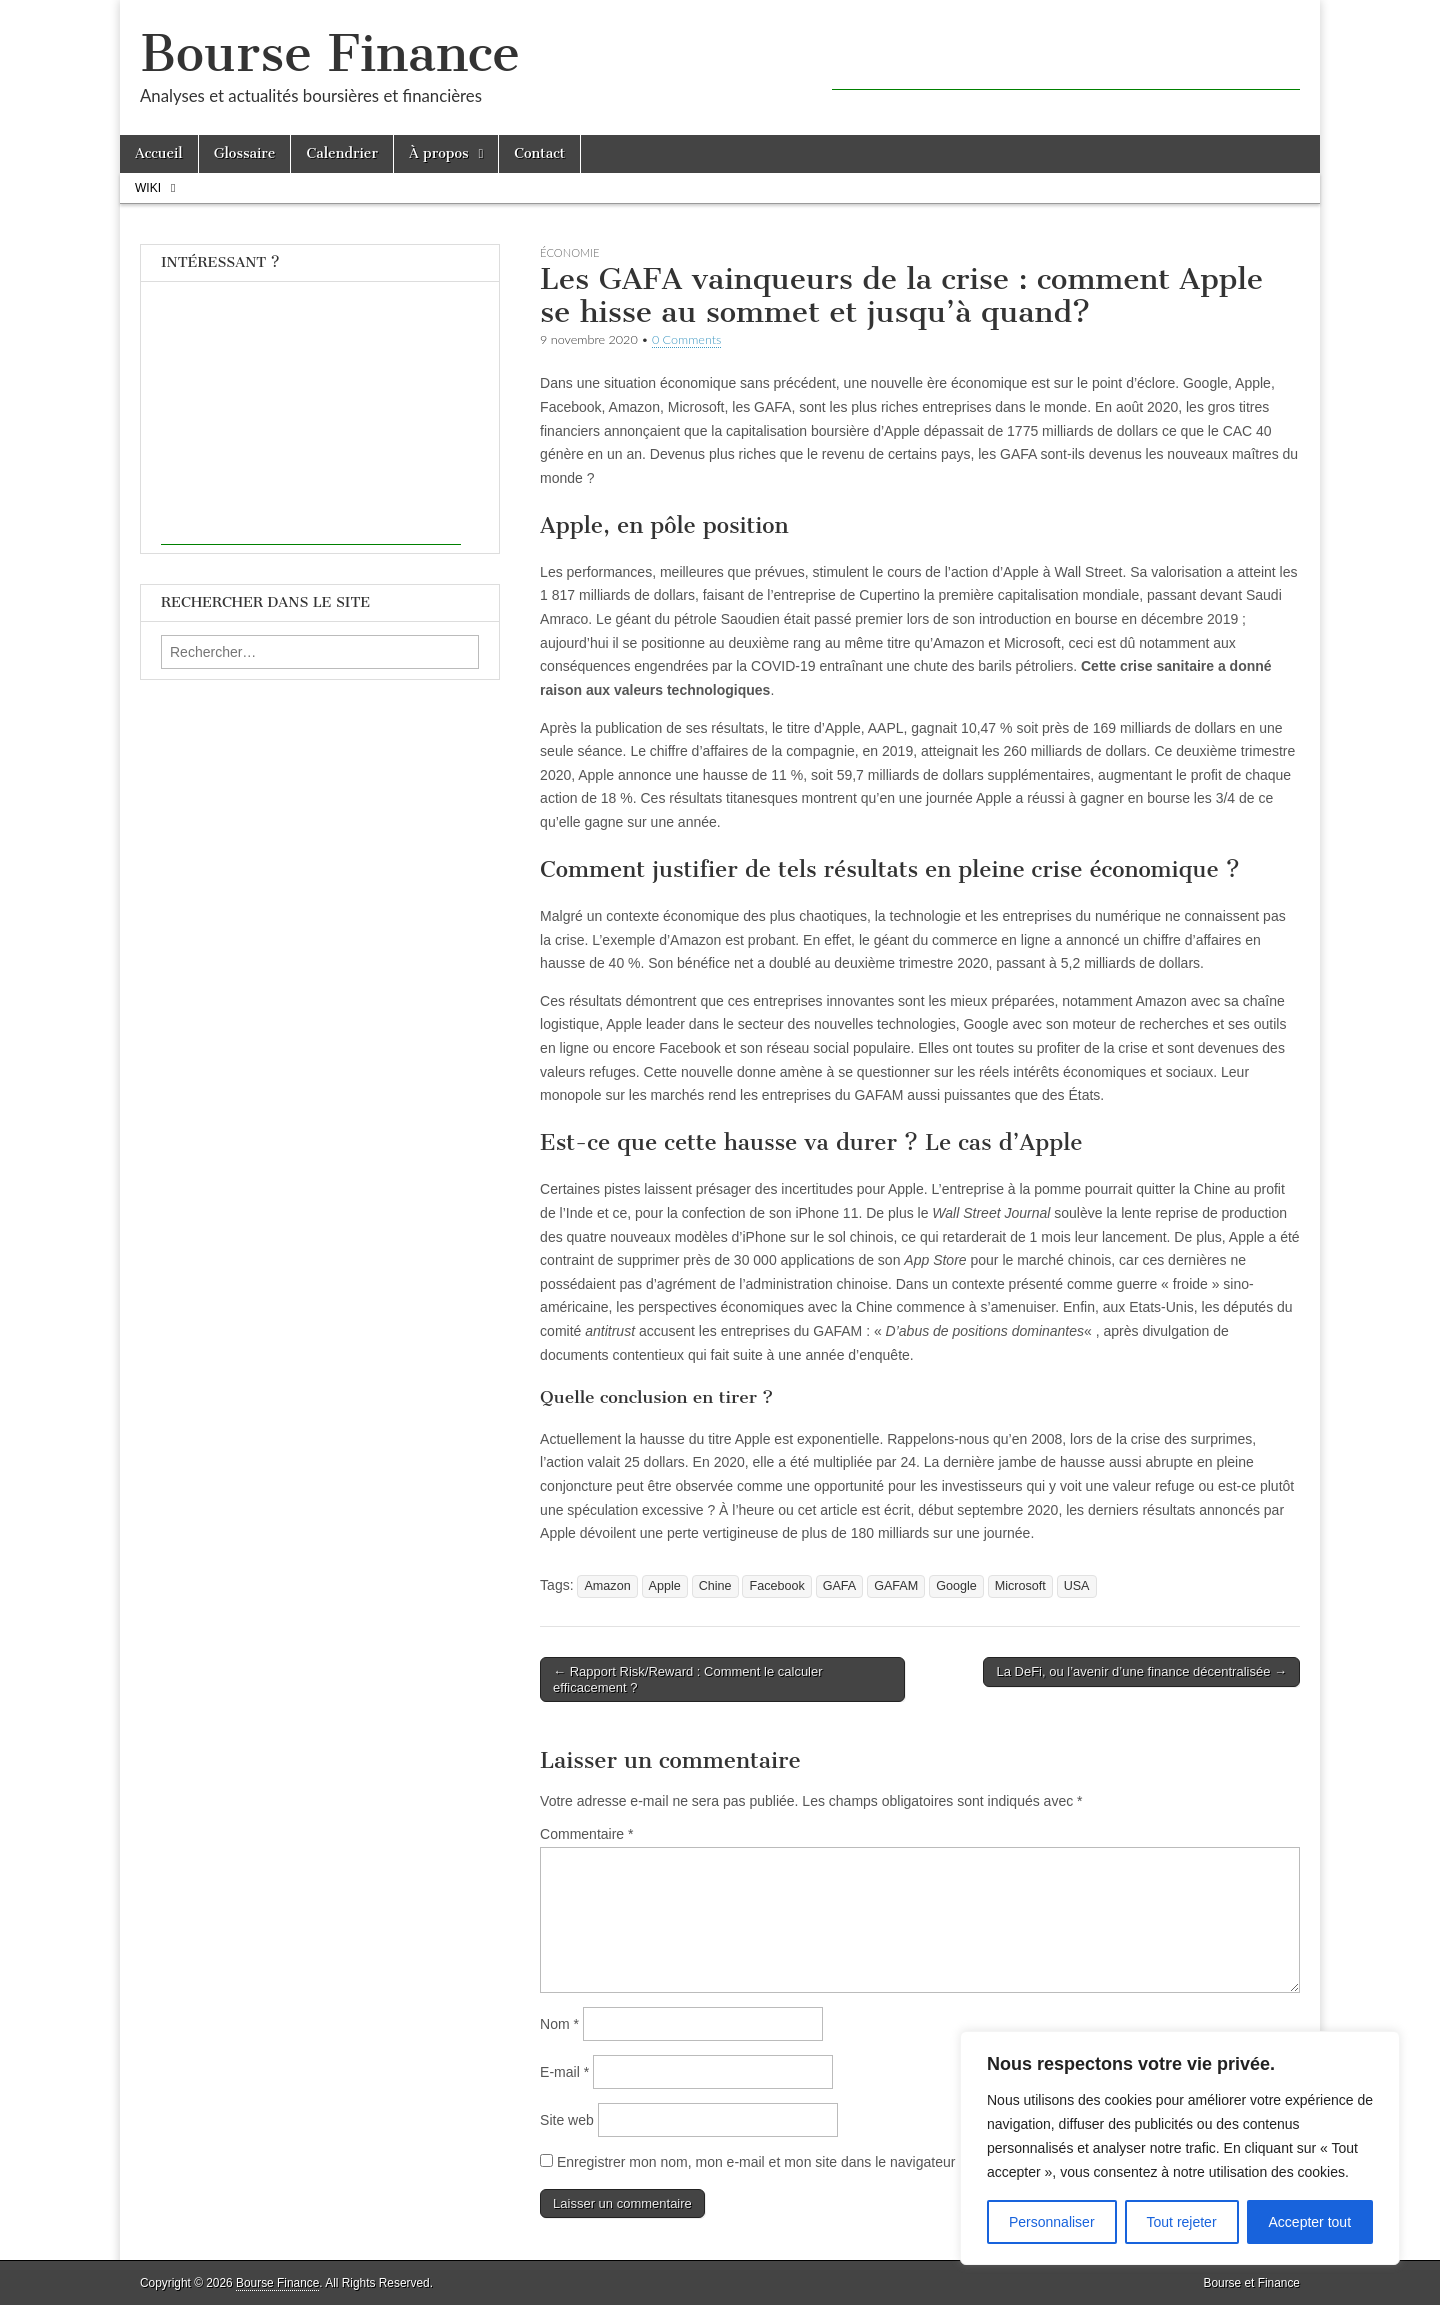 This screenshot has width=1440, height=2305. Describe the element at coordinates (148, 188) in the screenshot. I see `Wiki` at that location.